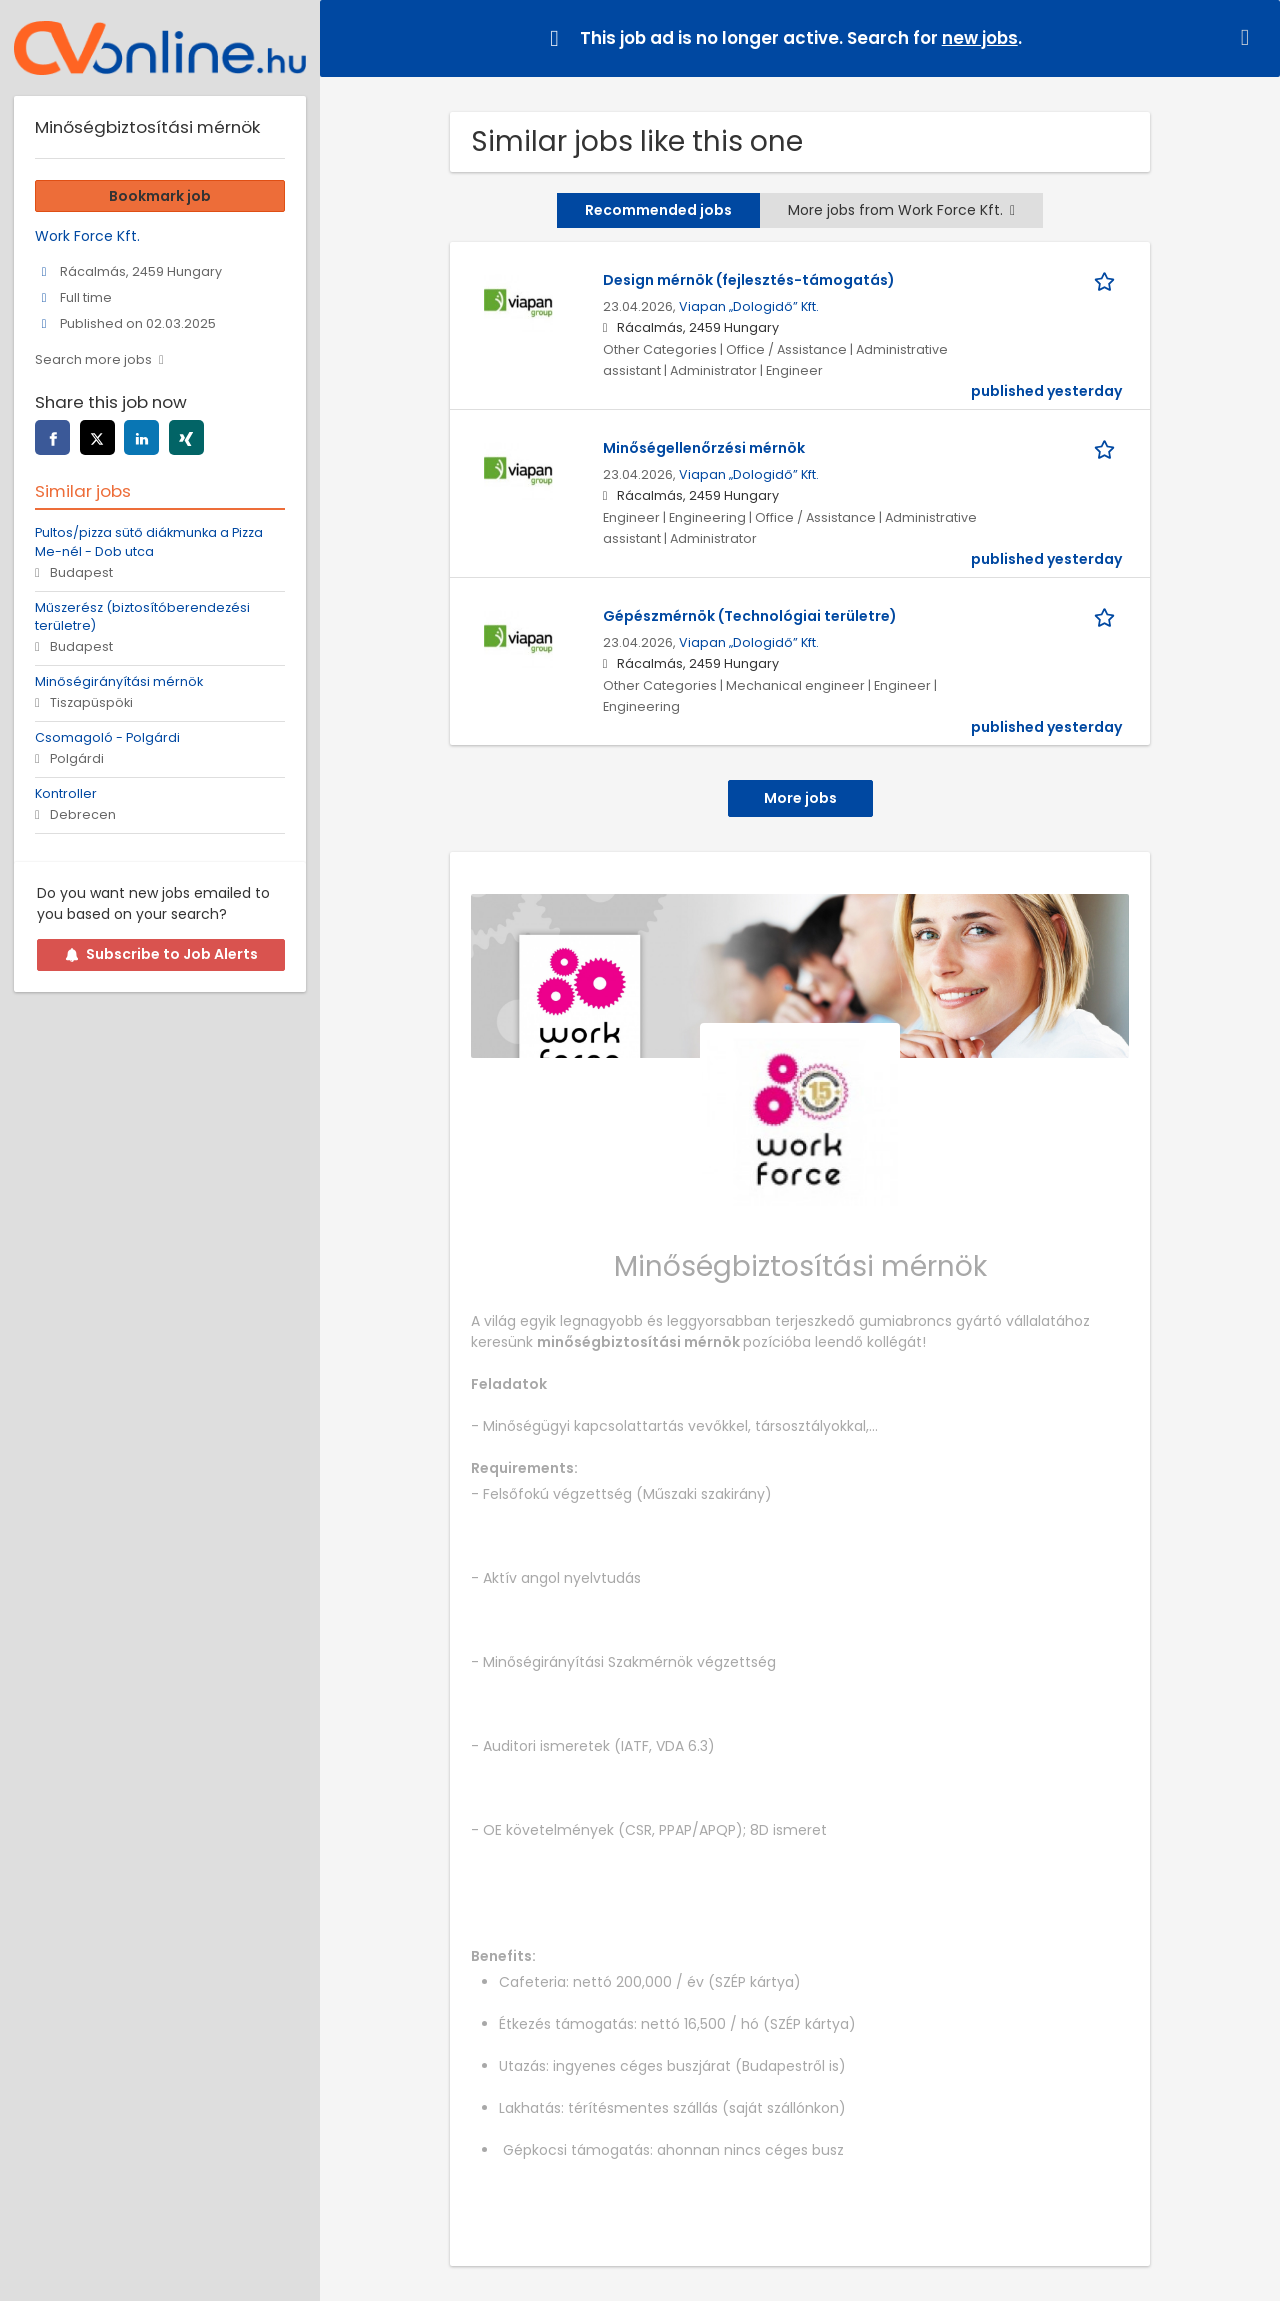  Describe the element at coordinates (66, 793) in the screenshot. I see `Kontroller` at that location.